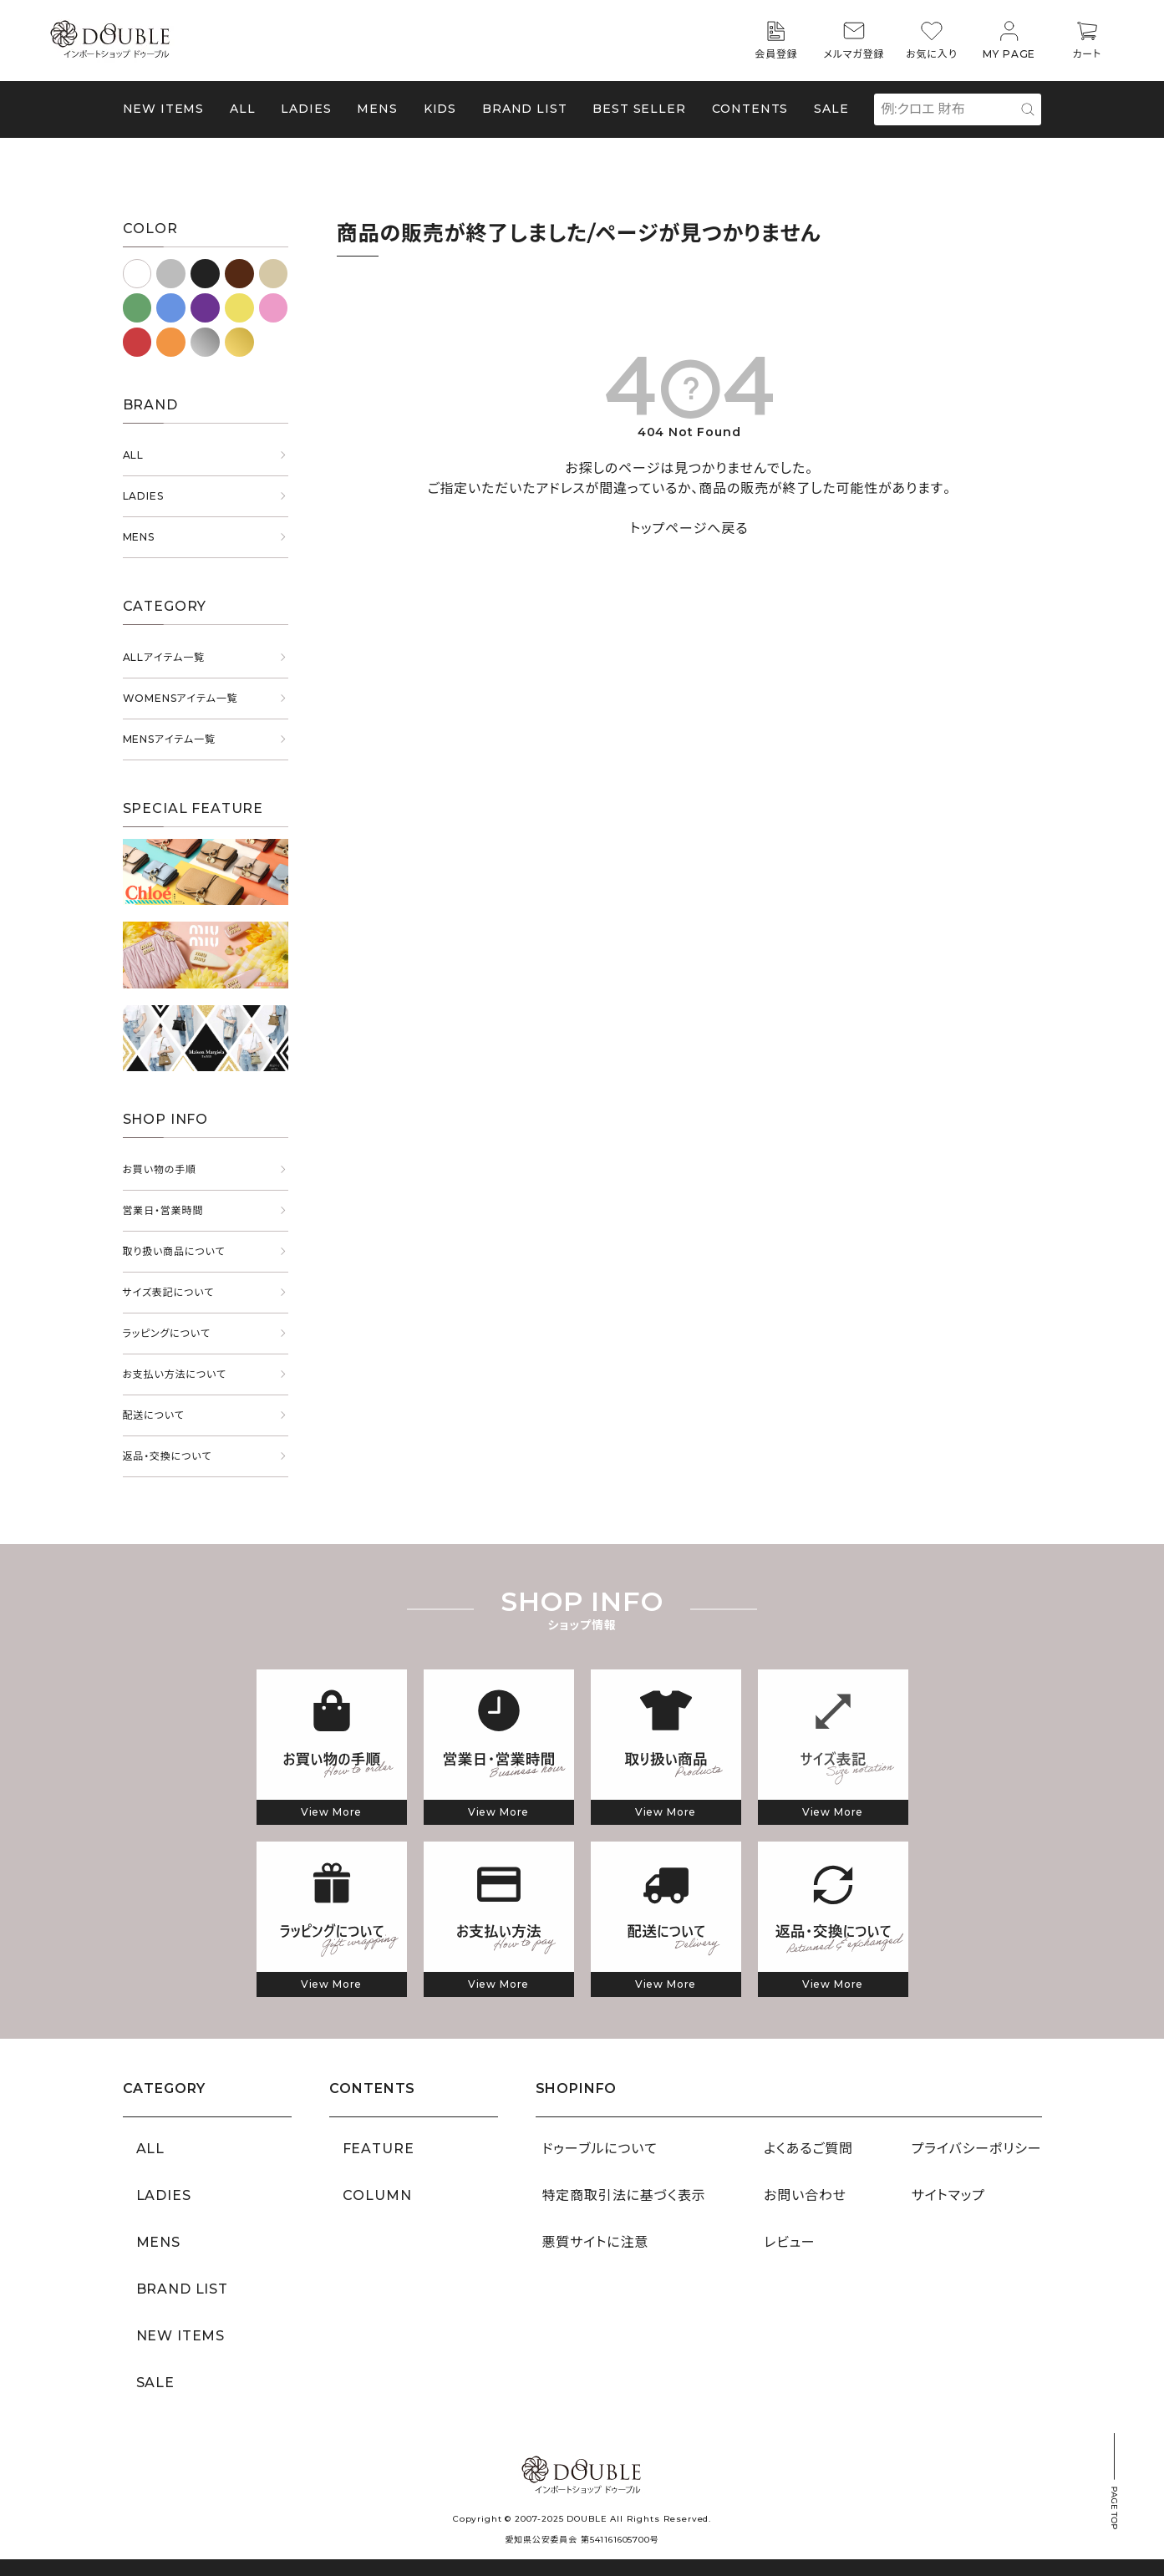 This screenshot has width=1164, height=2576. Describe the element at coordinates (524, 108) in the screenshot. I see `BRAND LIST` at that location.